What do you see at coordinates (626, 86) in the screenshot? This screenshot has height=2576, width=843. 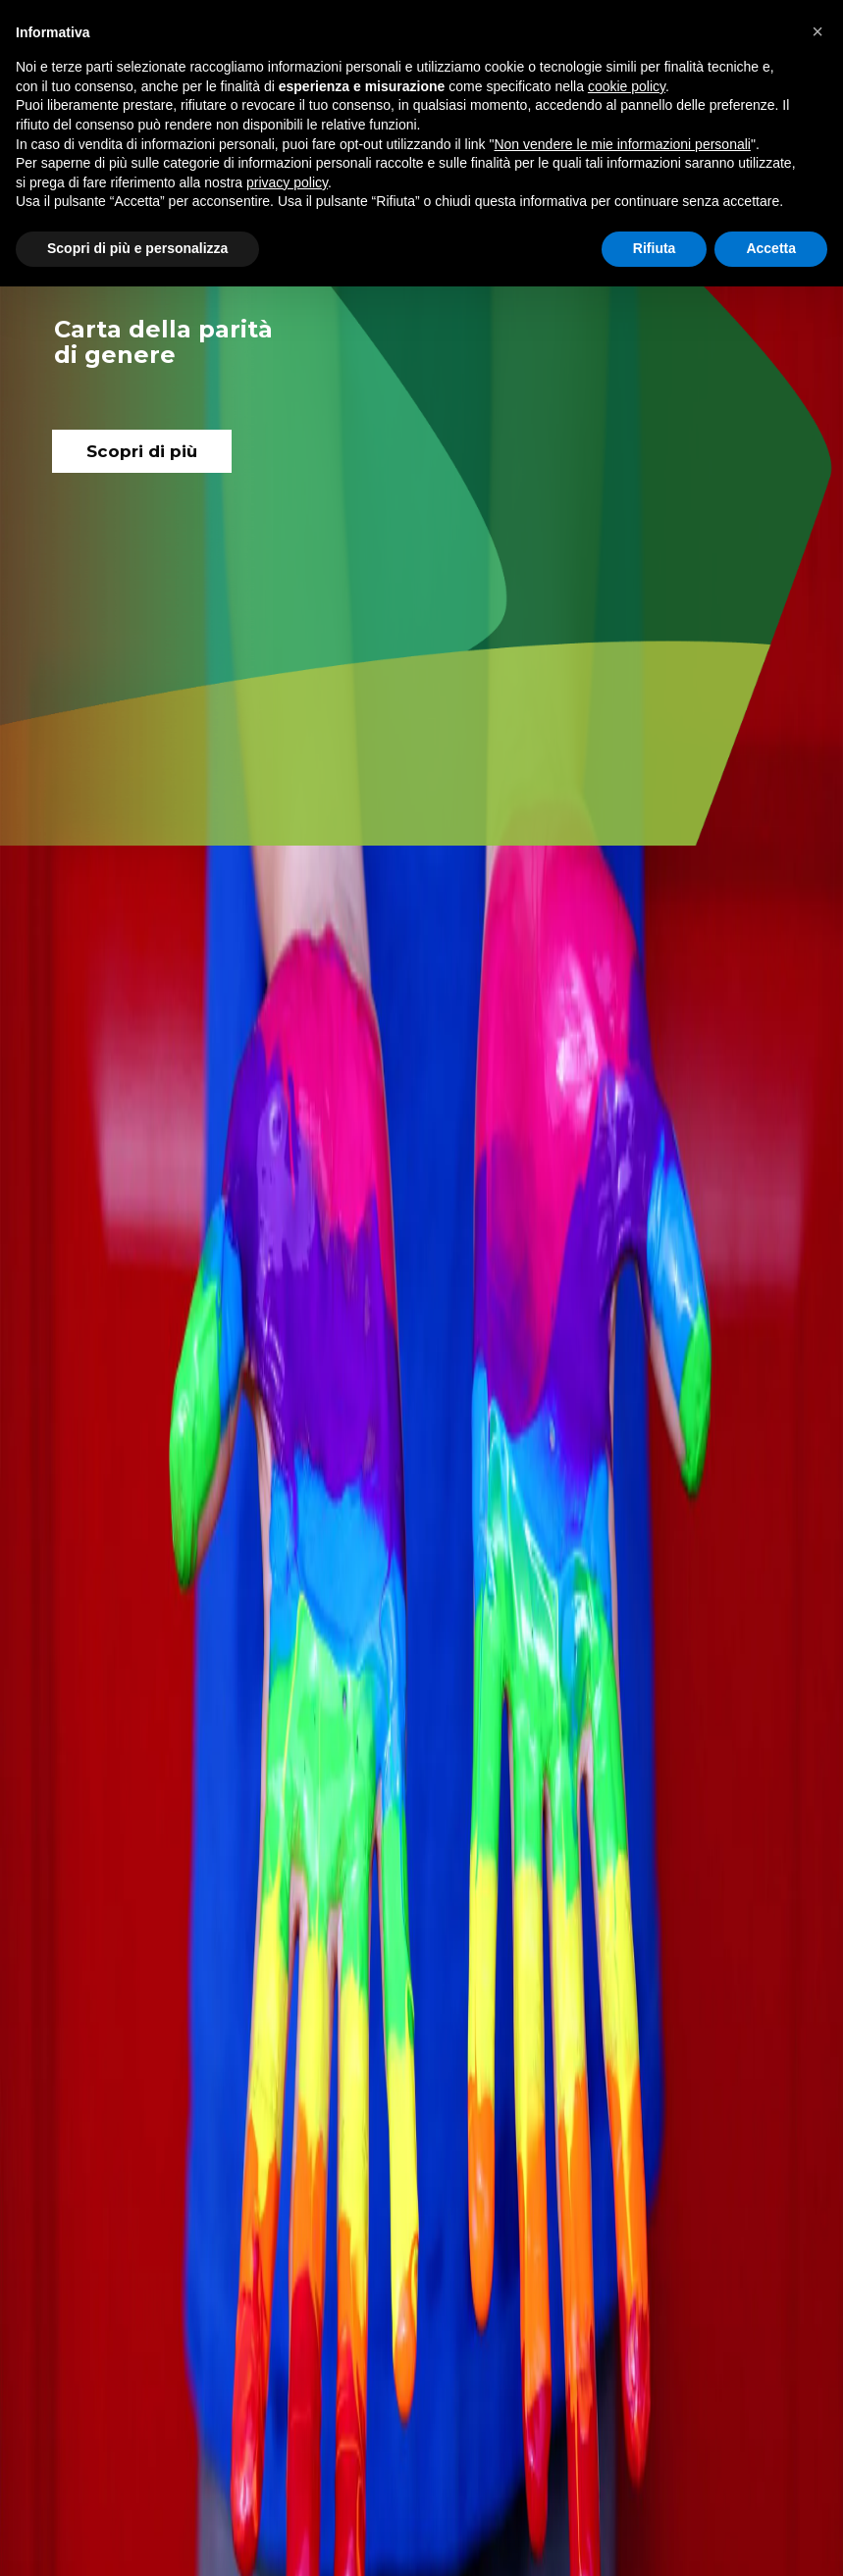 I see `cookie policy [button]` at bounding box center [626, 86].